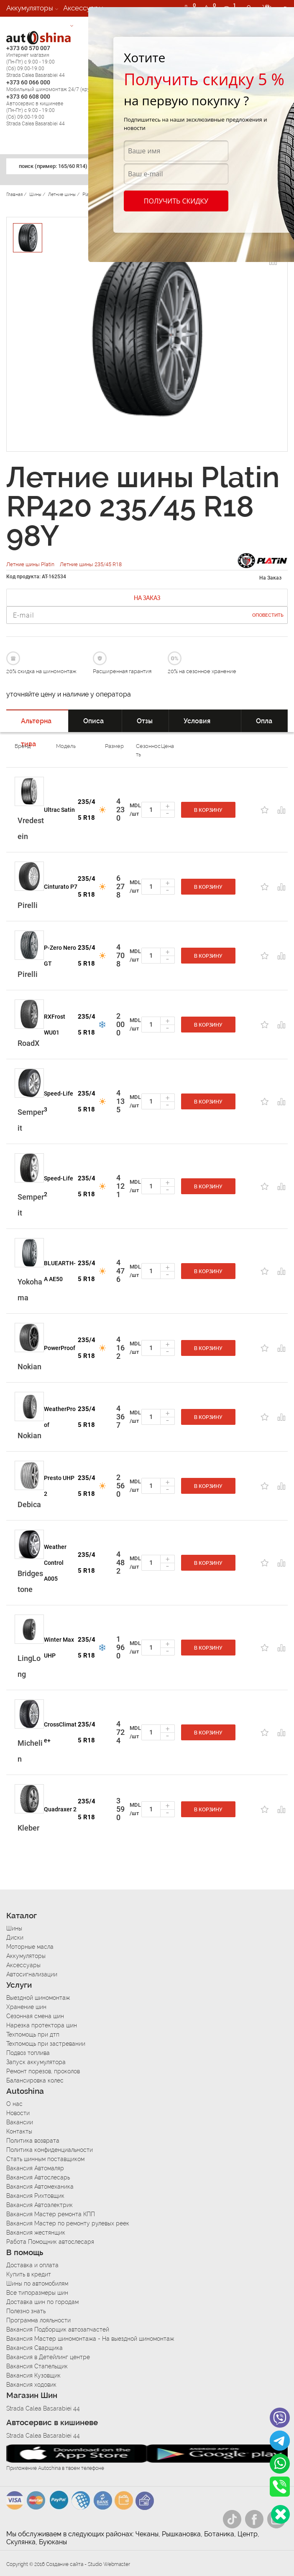  What do you see at coordinates (37, 2366) in the screenshot?
I see `Вакансия Стапельщик` at bounding box center [37, 2366].